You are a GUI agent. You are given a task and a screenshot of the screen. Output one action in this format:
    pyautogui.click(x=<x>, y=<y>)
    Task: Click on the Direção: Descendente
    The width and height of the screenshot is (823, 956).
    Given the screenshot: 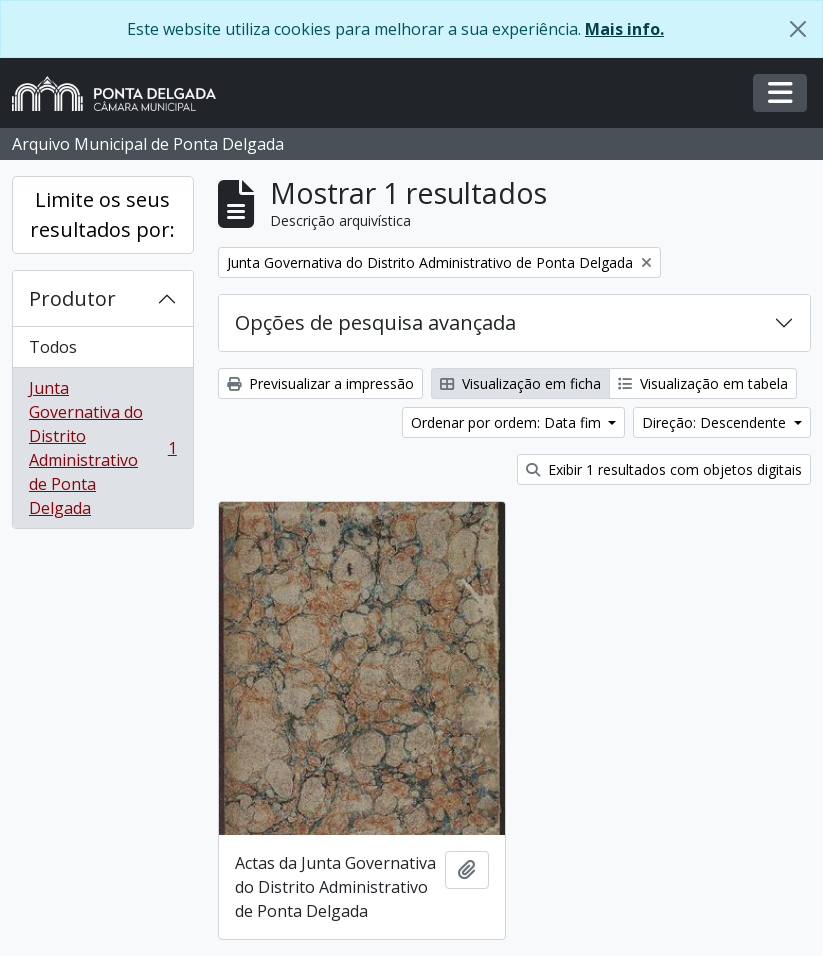 What is the action you would take?
    pyautogui.click(x=716, y=422)
    